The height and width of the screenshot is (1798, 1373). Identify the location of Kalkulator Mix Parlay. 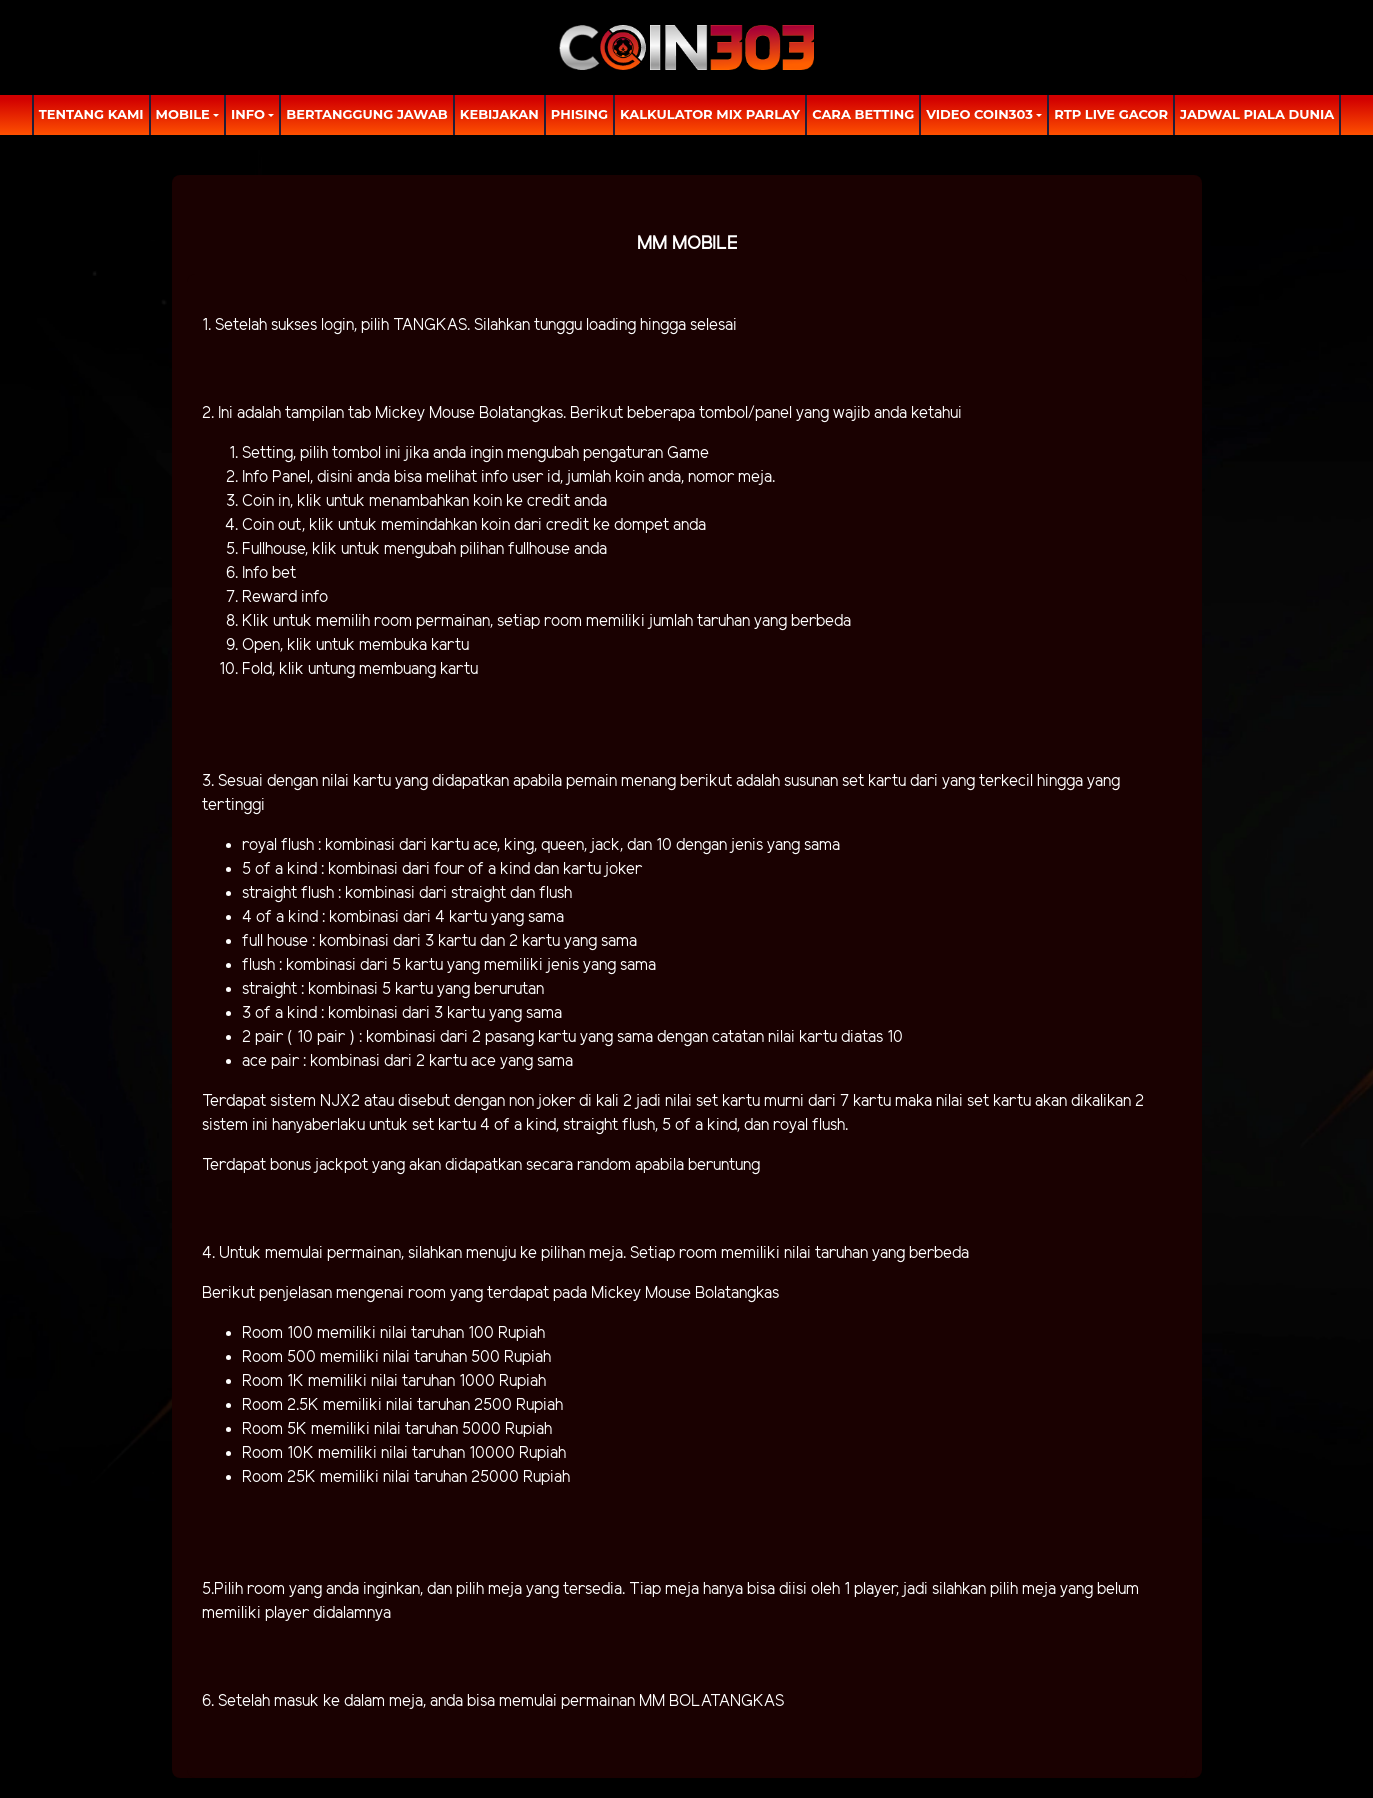
(710, 114).